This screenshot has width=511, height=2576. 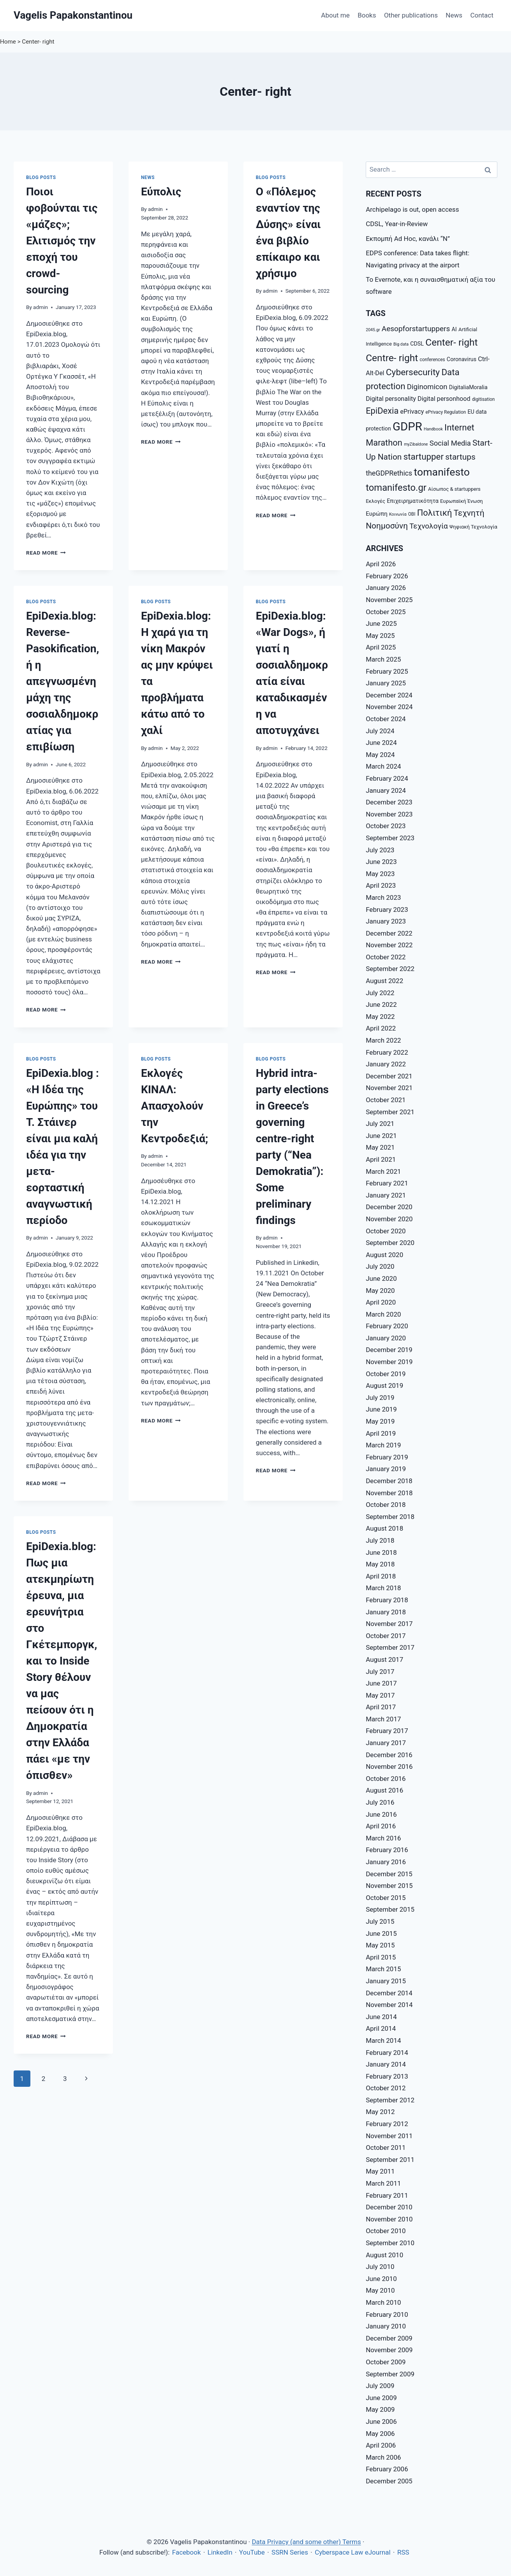 What do you see at coordinates (450, 443) in the screenshot?
I see `Social Media [Social Media (14 items)]` at bounding box center [450, 443].